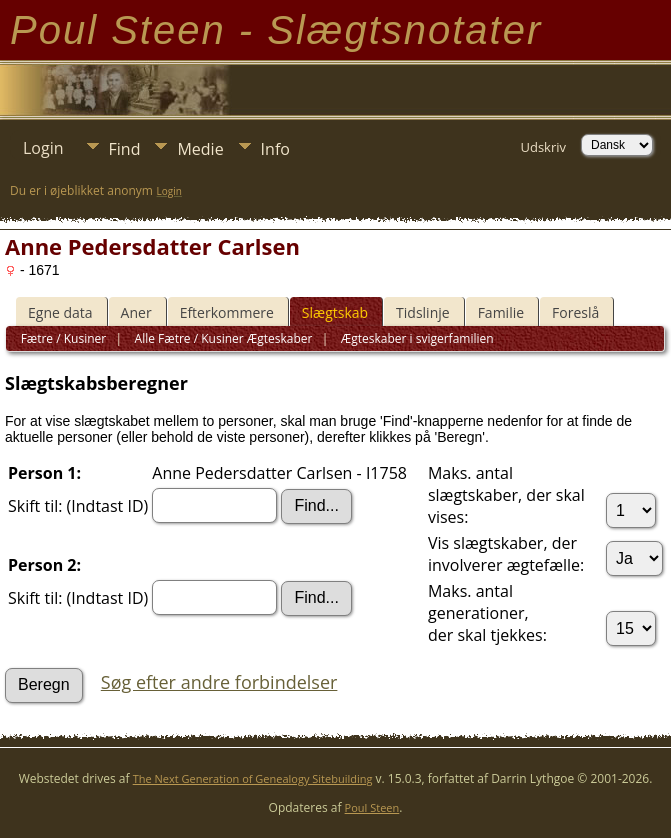  Describe the element at coordinates (335, 312) in the screenshot. I see `Slægtskab` at that location.